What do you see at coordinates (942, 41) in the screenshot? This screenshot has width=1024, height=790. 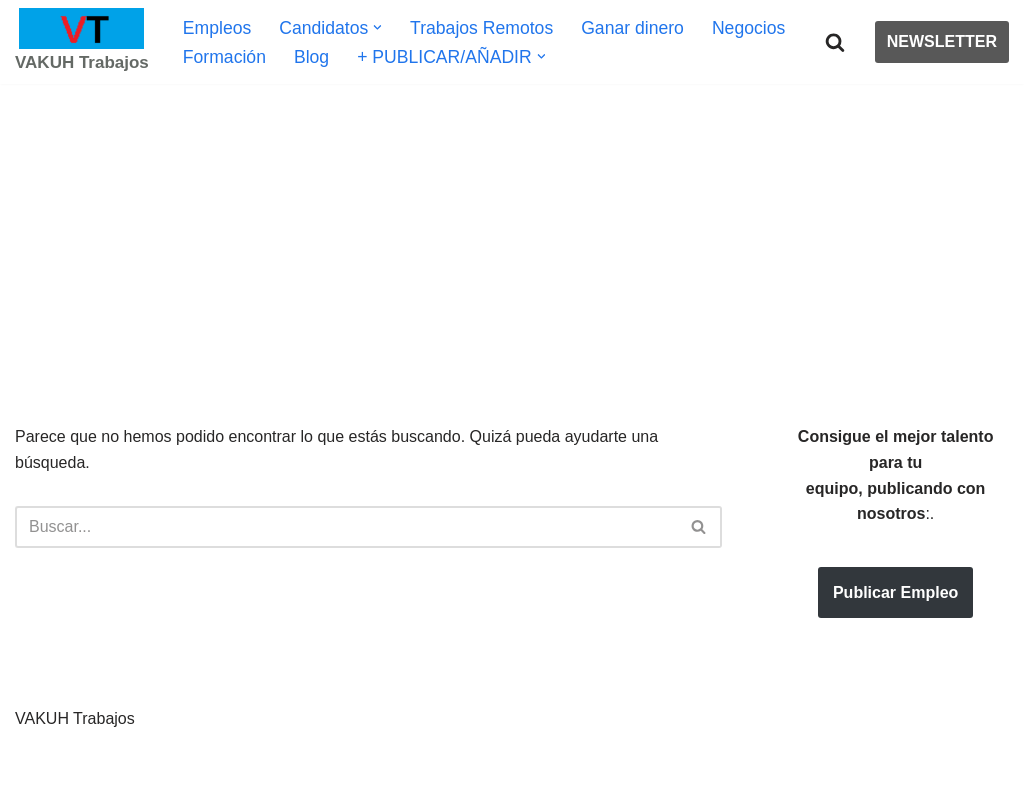 I see `NEWSLETTER` at bounding box center [942, 41].